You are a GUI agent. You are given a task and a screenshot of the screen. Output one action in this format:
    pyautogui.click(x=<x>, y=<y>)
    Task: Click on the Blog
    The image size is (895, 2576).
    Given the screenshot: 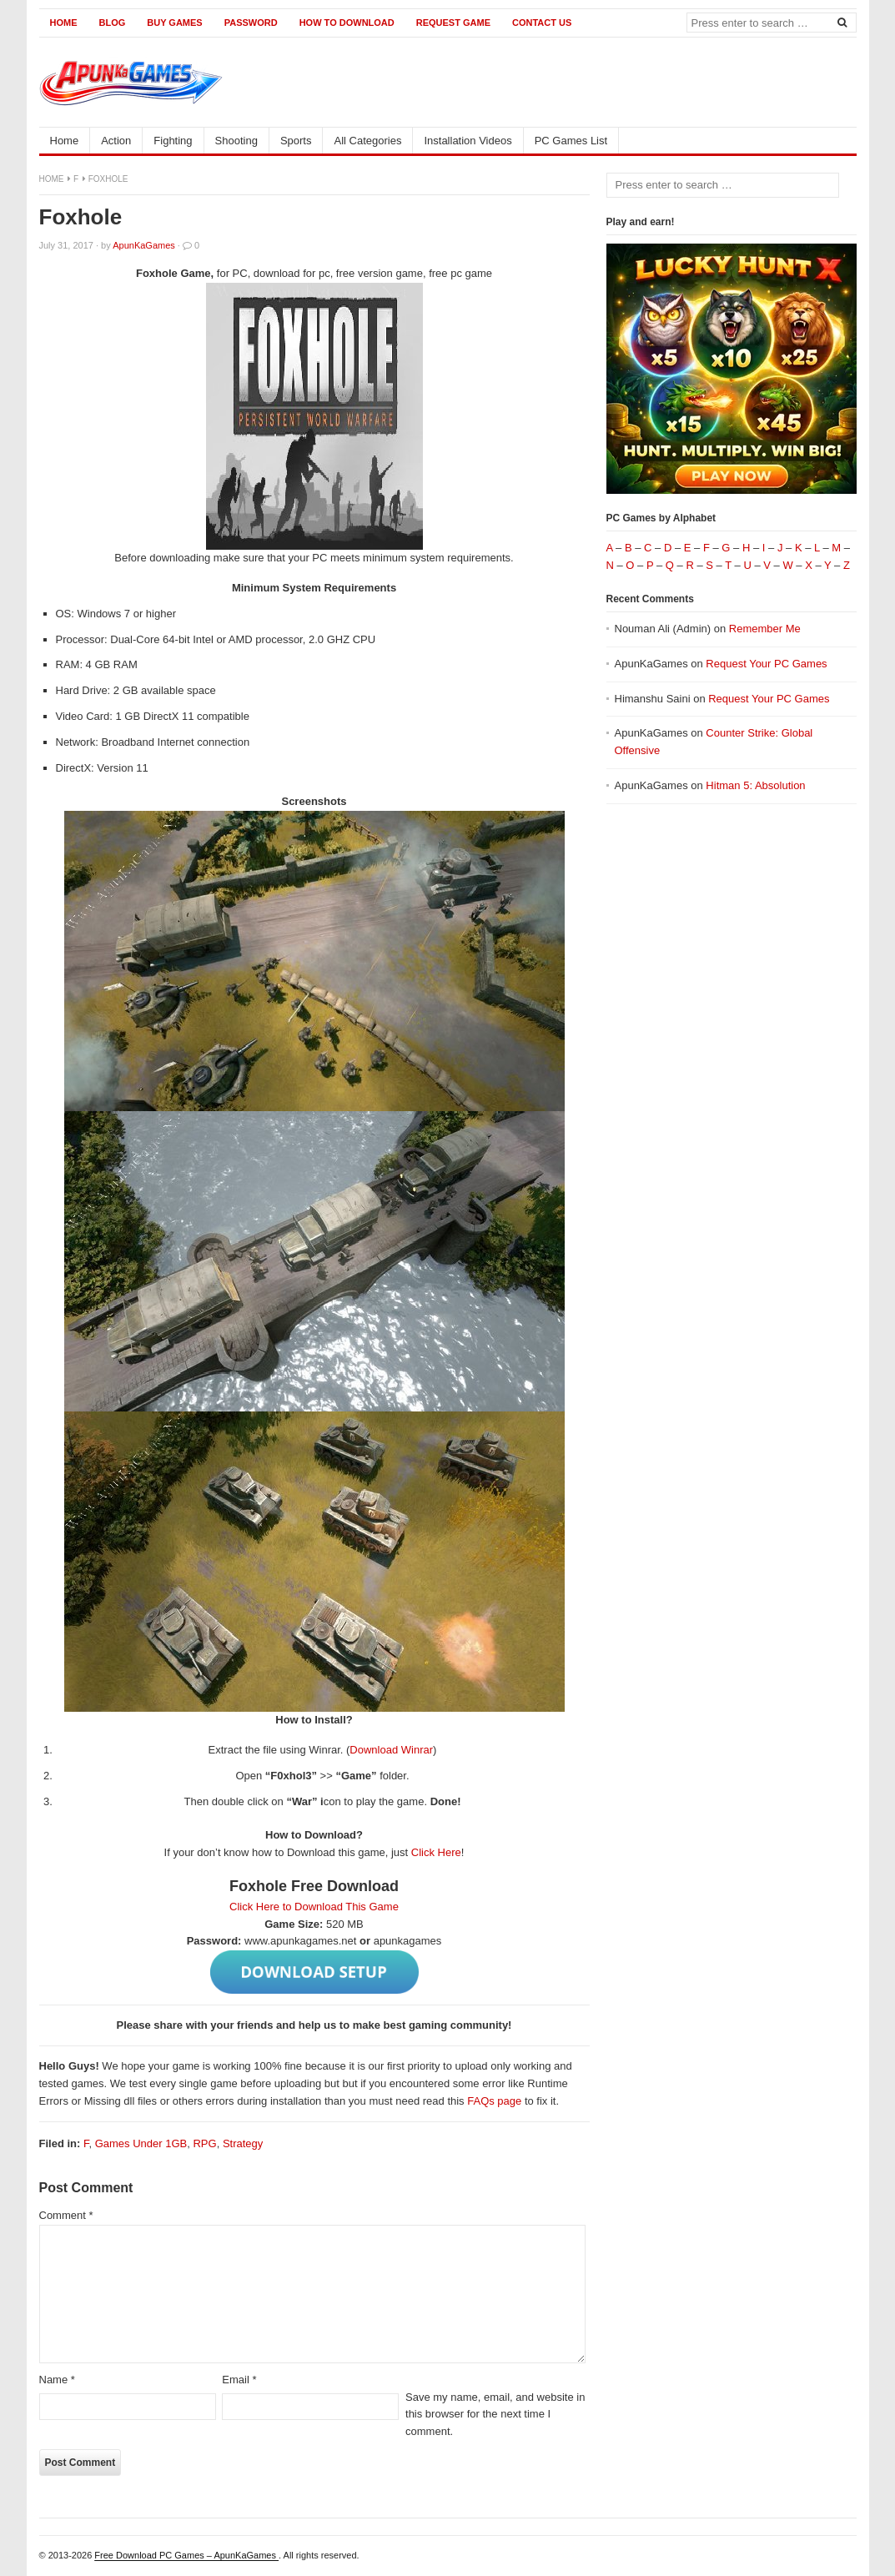 What is the action you would take?
    pyautogui.click(x=112, y=23)
    